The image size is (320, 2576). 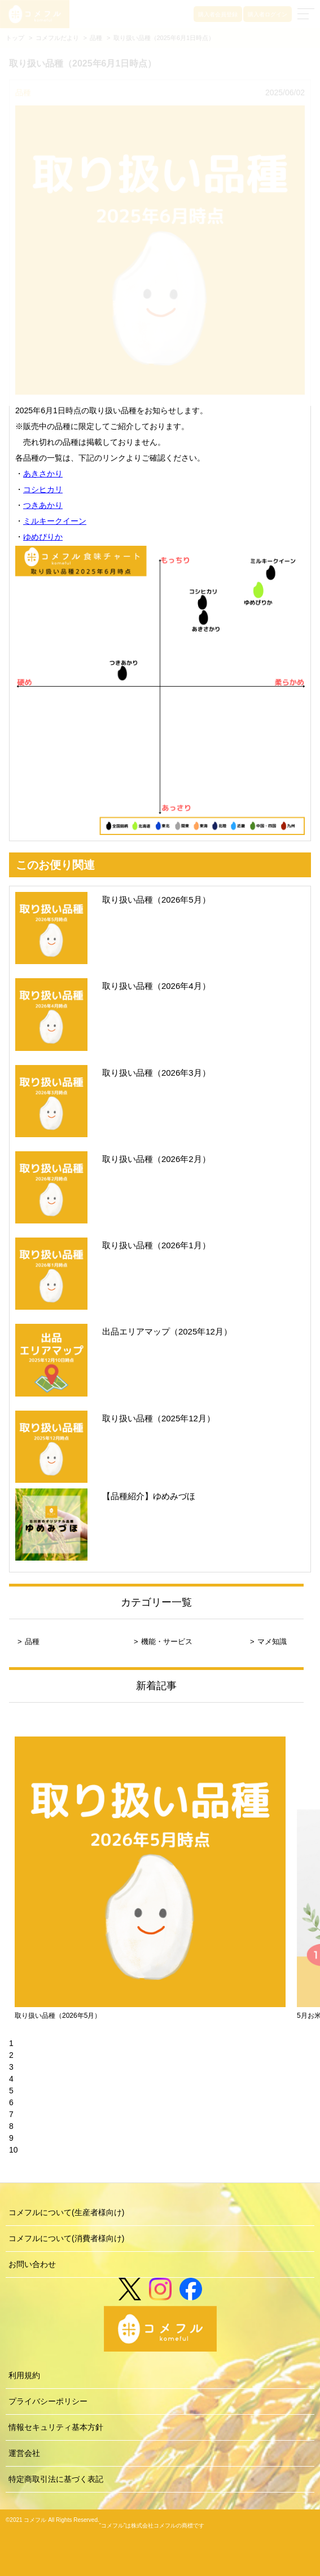 What do you see at coordinates (66, 2212) in the screenshot?
I see `コメフルについて(生産者様向け)` at bounding box center [66, 2212].